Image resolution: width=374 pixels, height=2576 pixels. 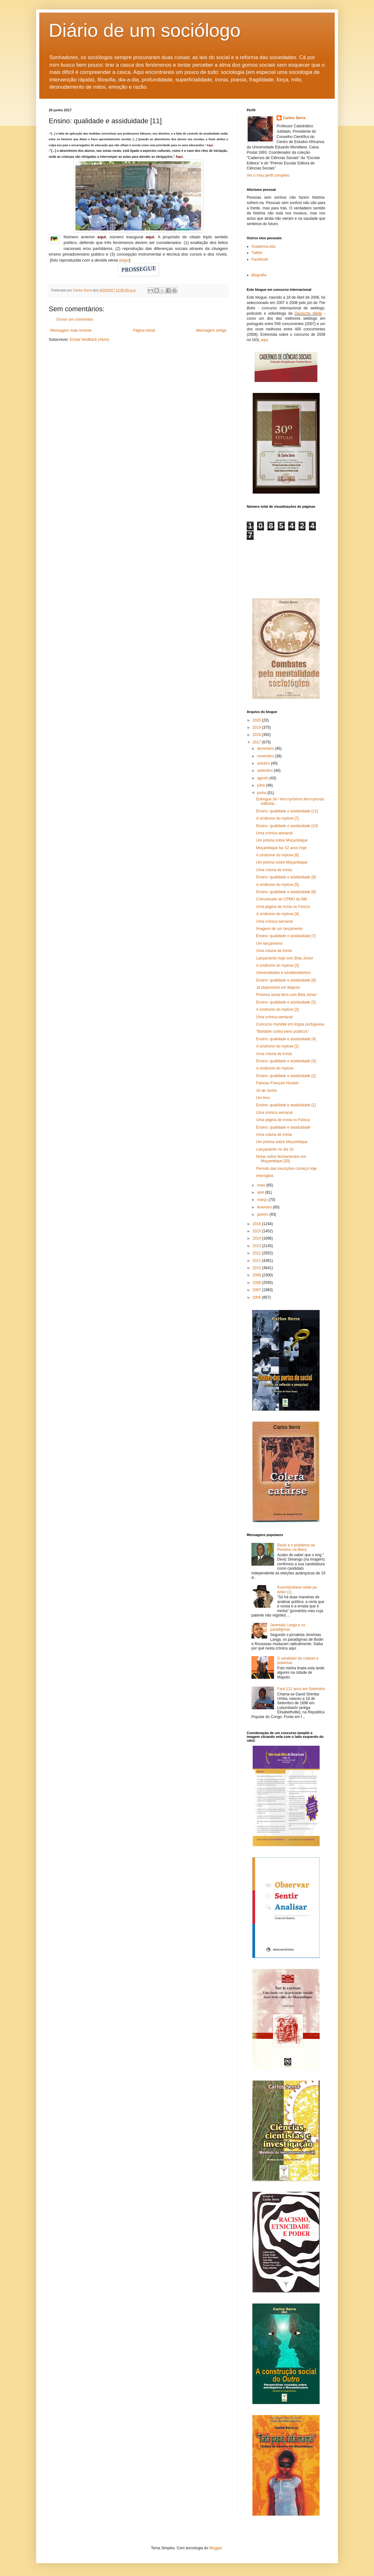 I want to click on 2013, so click(x=257, y=1246).